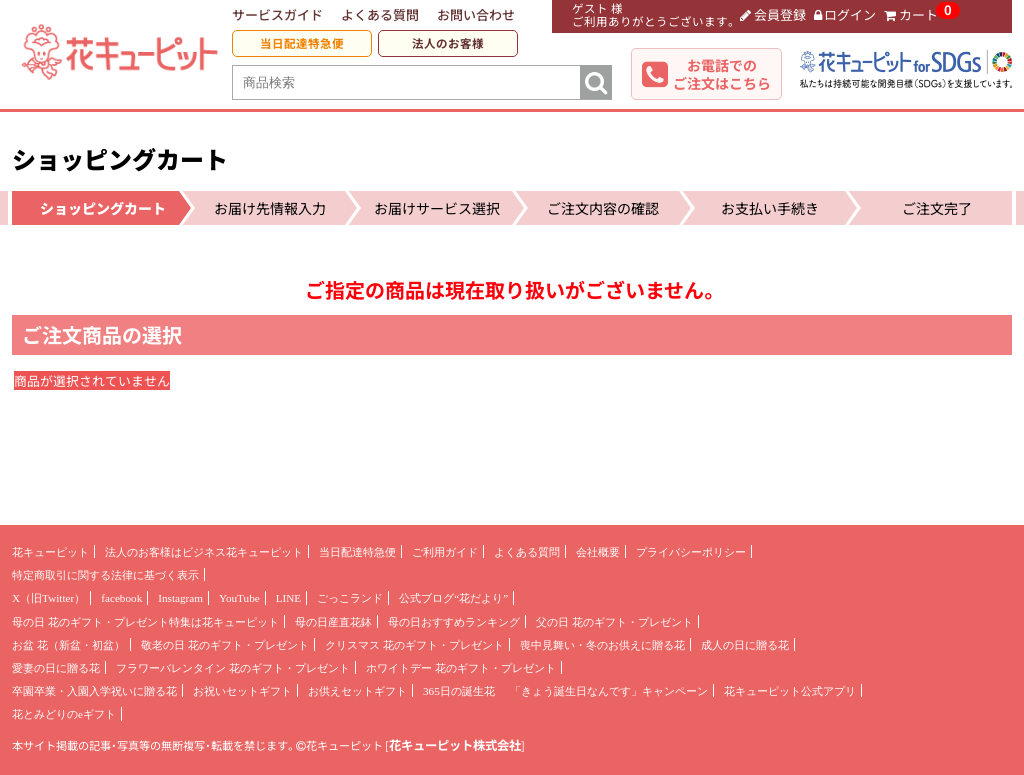 This screenshot has height=775, width=1024. I want to click on 法人のお客様, so click(448, 43).